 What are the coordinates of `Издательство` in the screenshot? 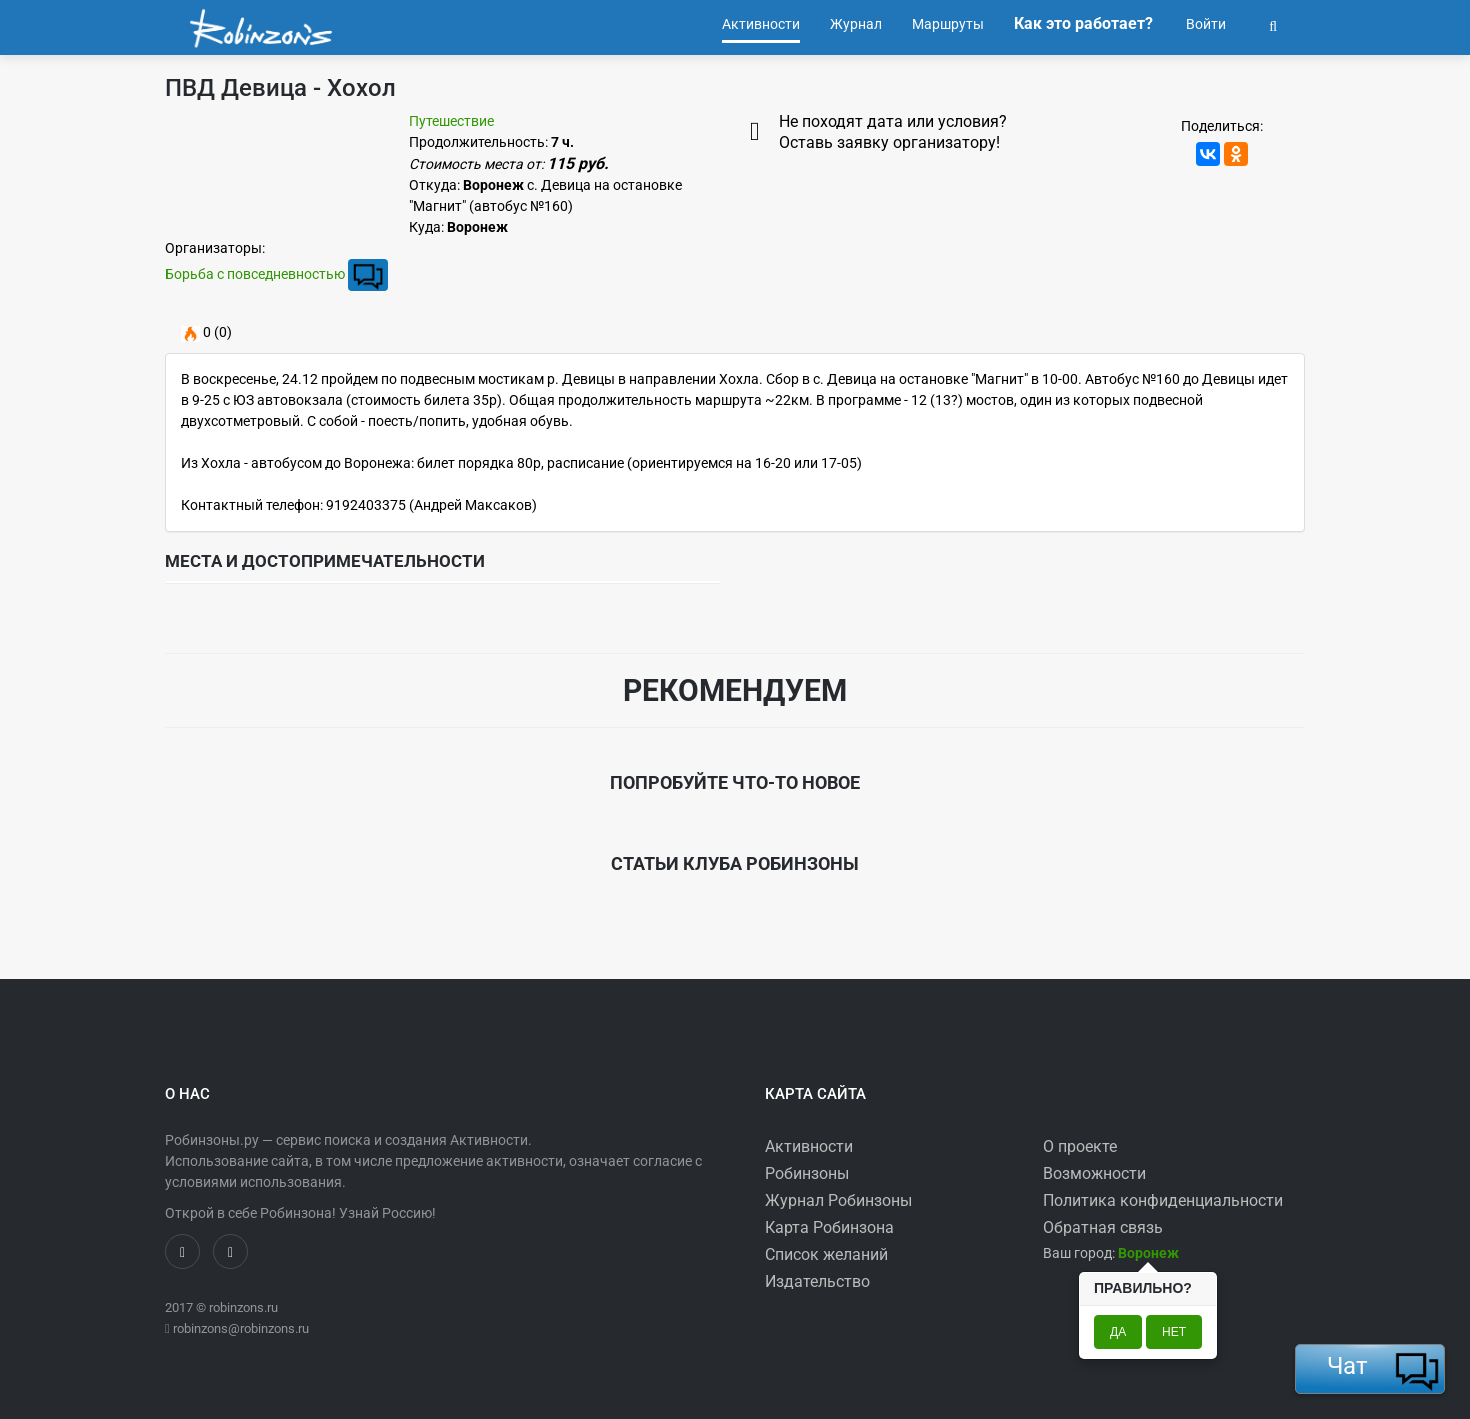 It's located at (817, 1281).